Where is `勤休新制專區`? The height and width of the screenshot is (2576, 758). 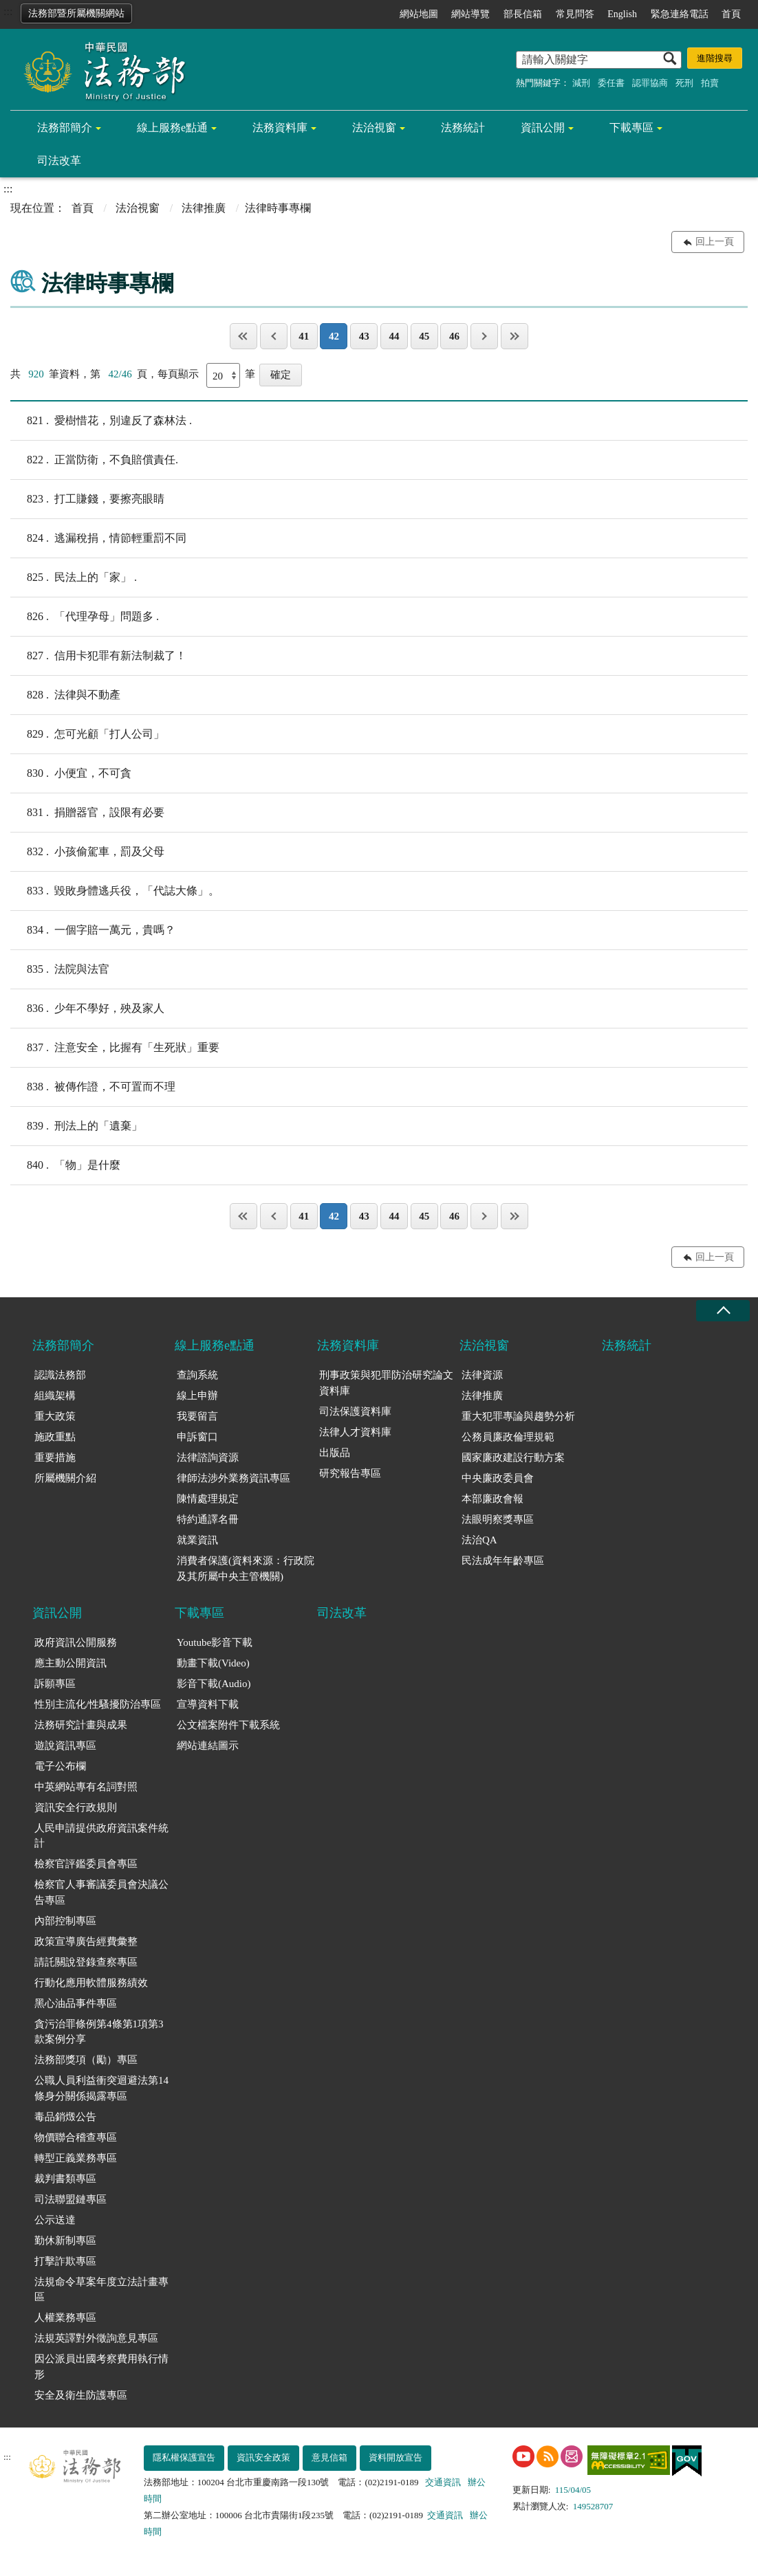 勤休新制專區 is located at coordinates (65, 2240).